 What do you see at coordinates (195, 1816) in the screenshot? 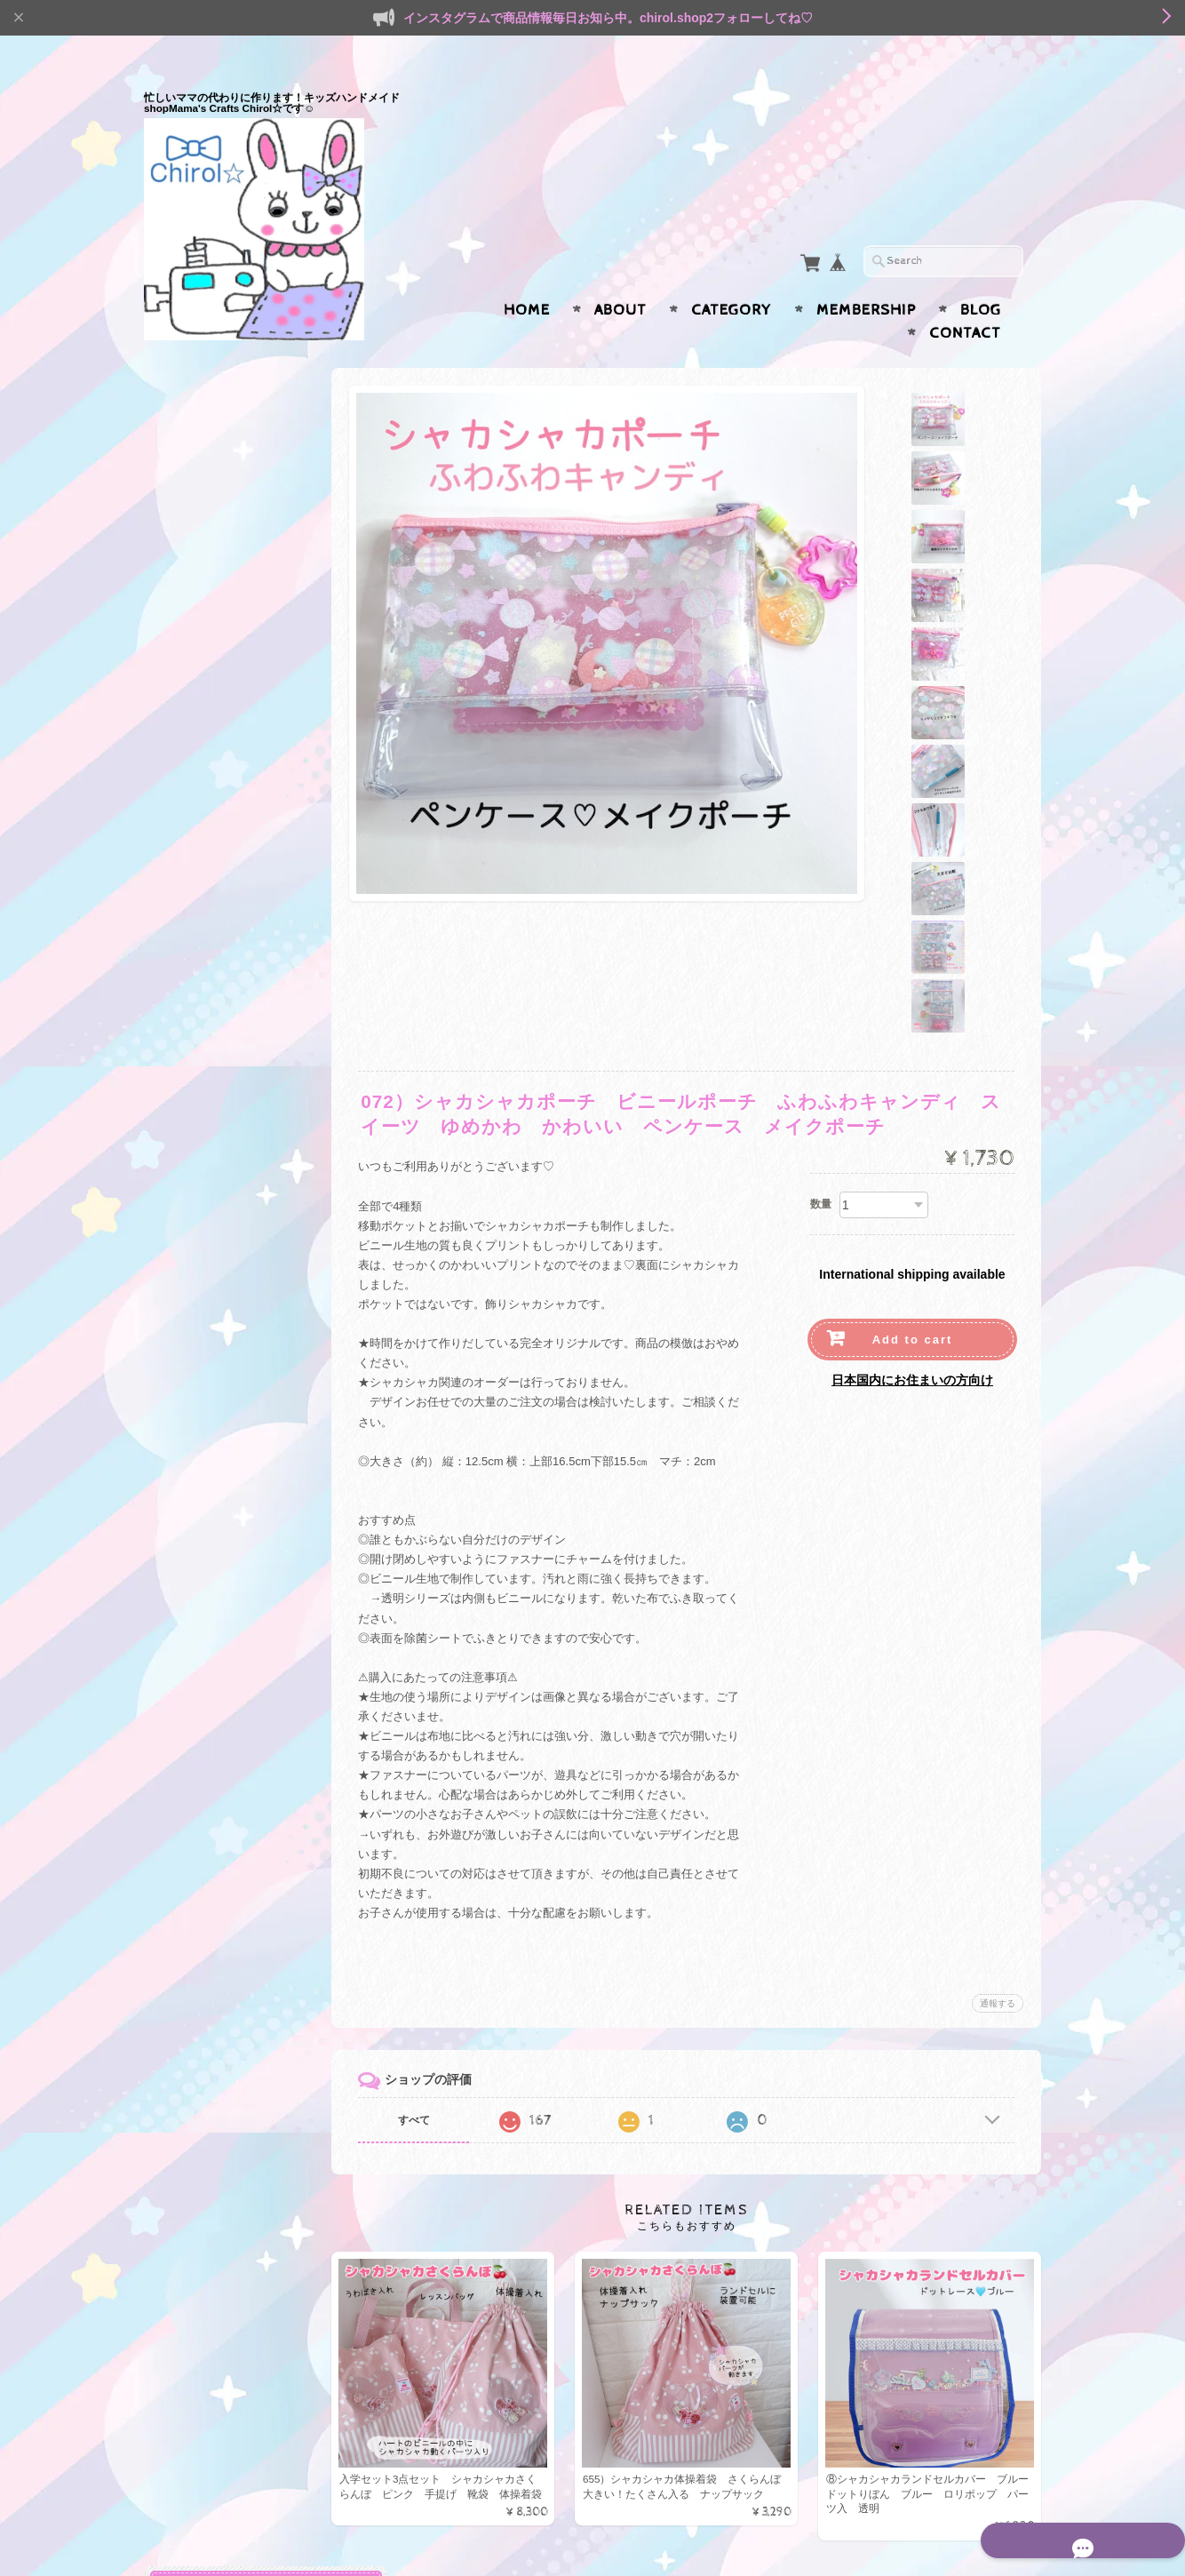
I see `エコバッグ` at bounding box center [195, 1816].